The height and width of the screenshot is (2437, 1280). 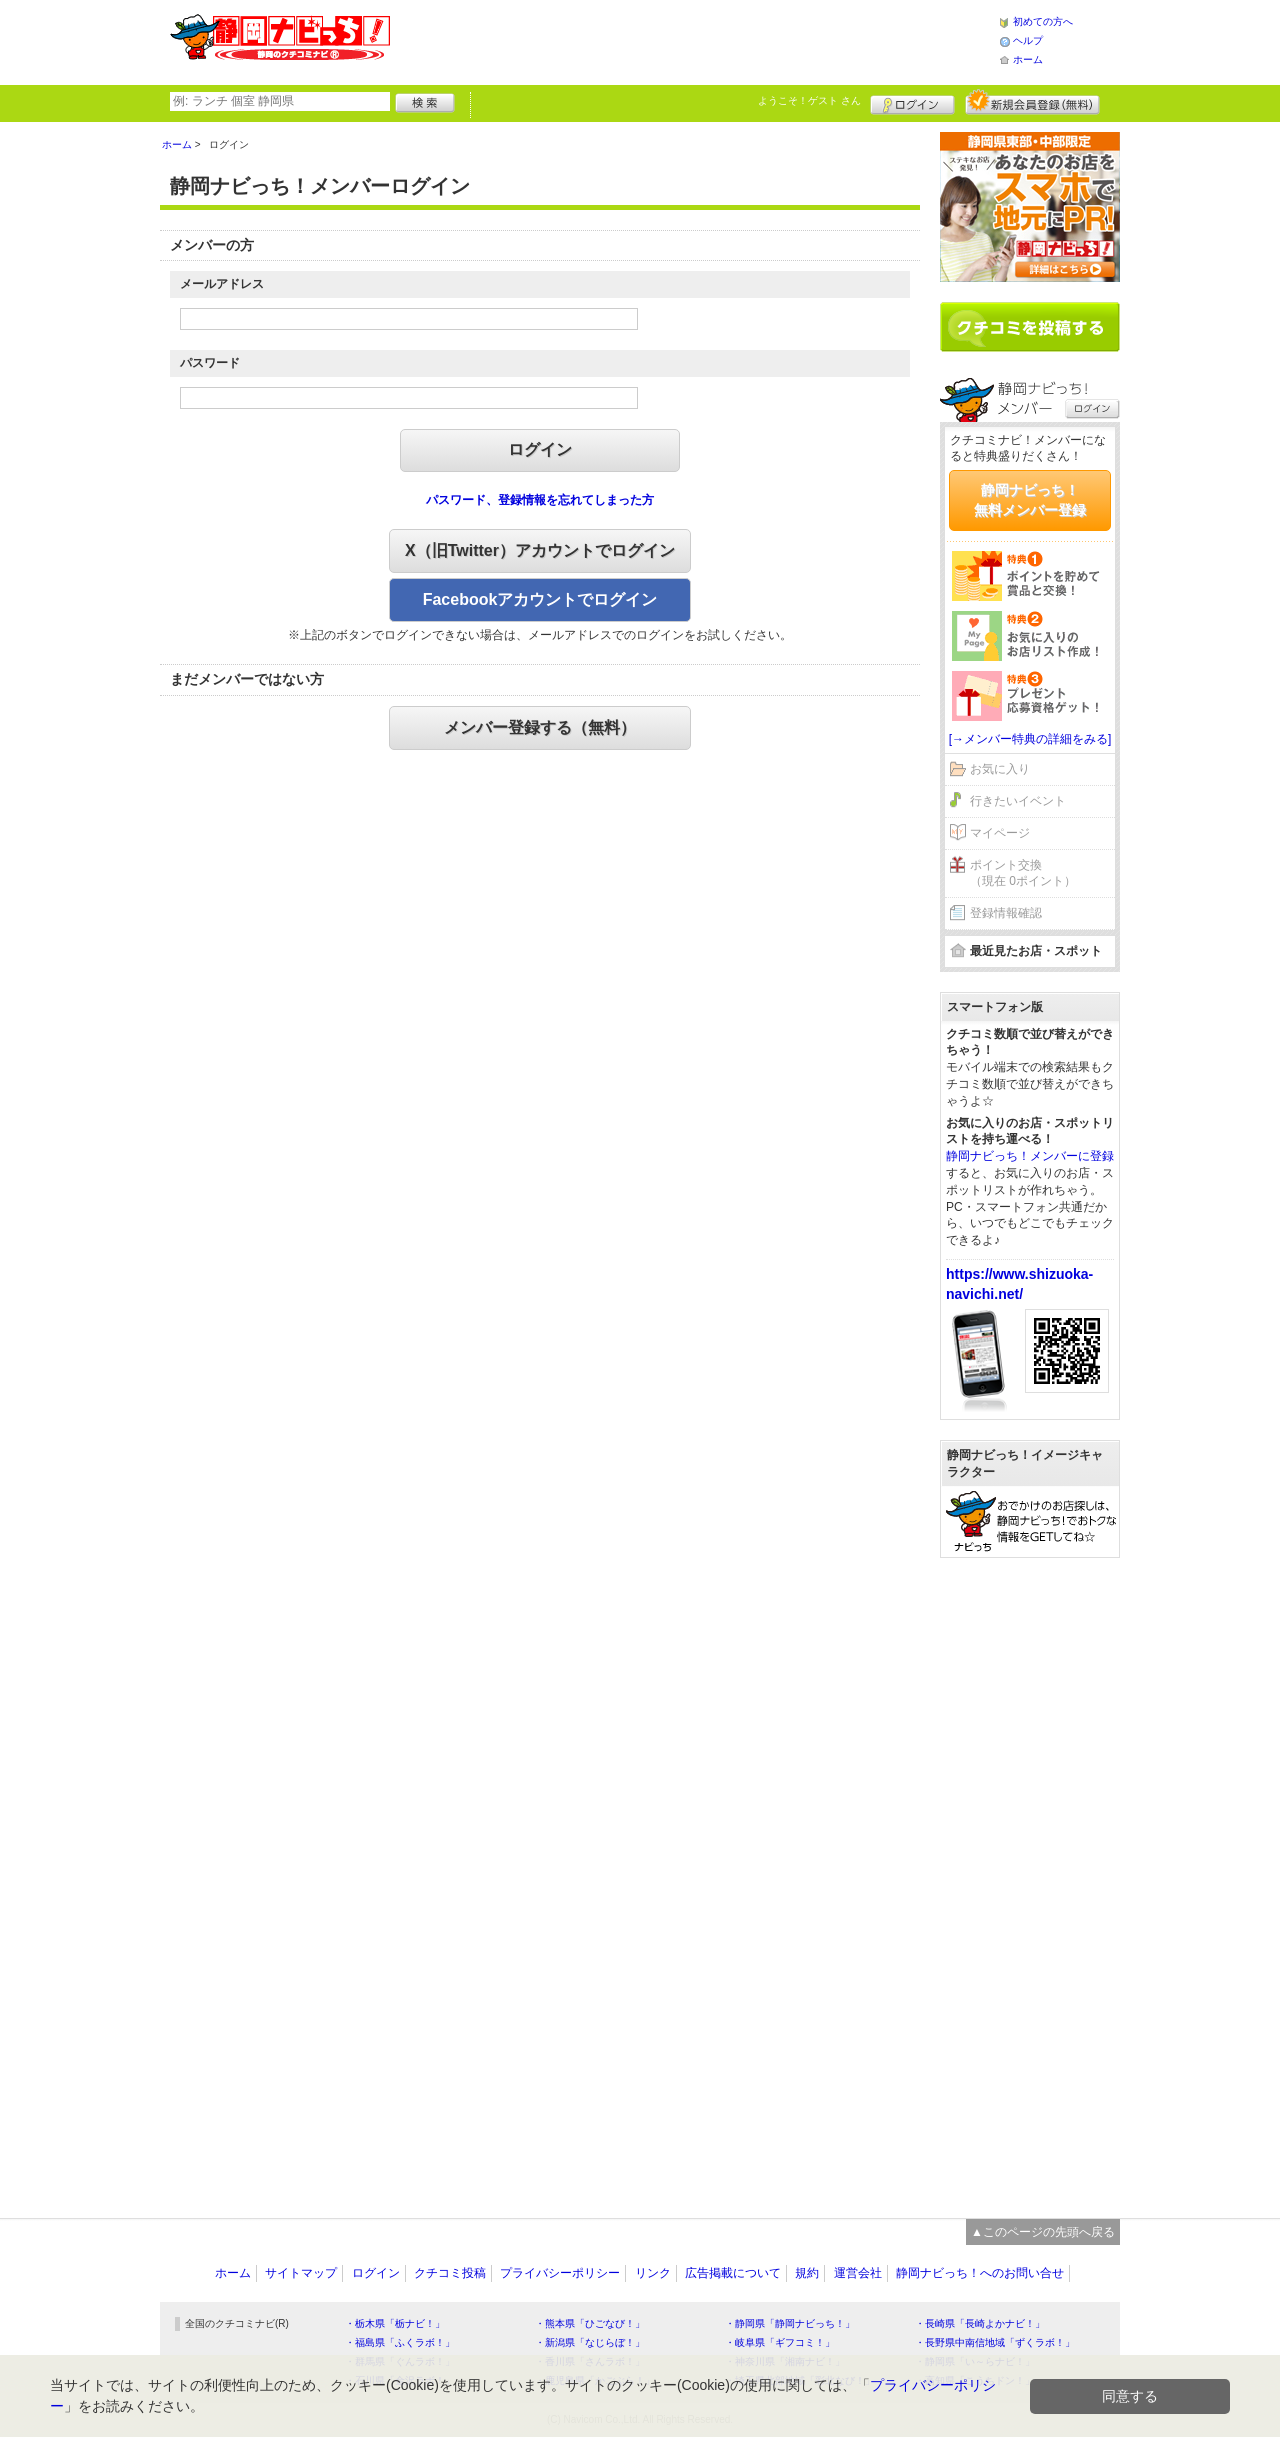 I want to click on ▲このページの先頭へ戻る, so click(x=1043, y=2232).